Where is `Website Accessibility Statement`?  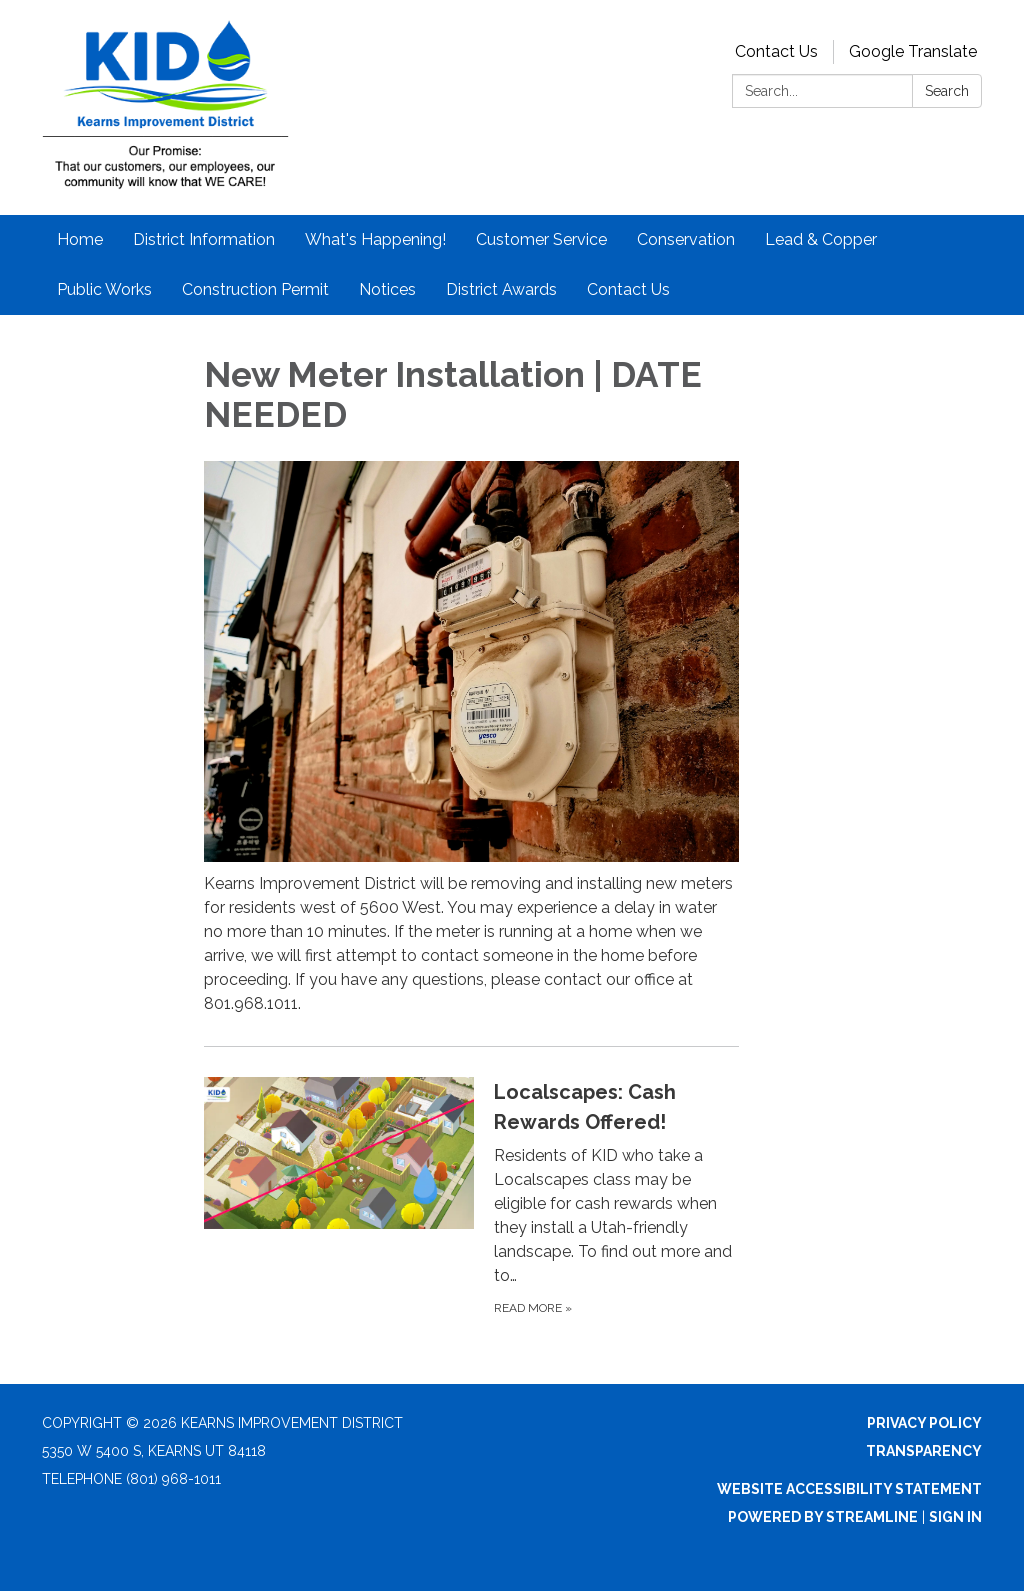 Website Accessibility Statement is located at coordinates (849, 1489).